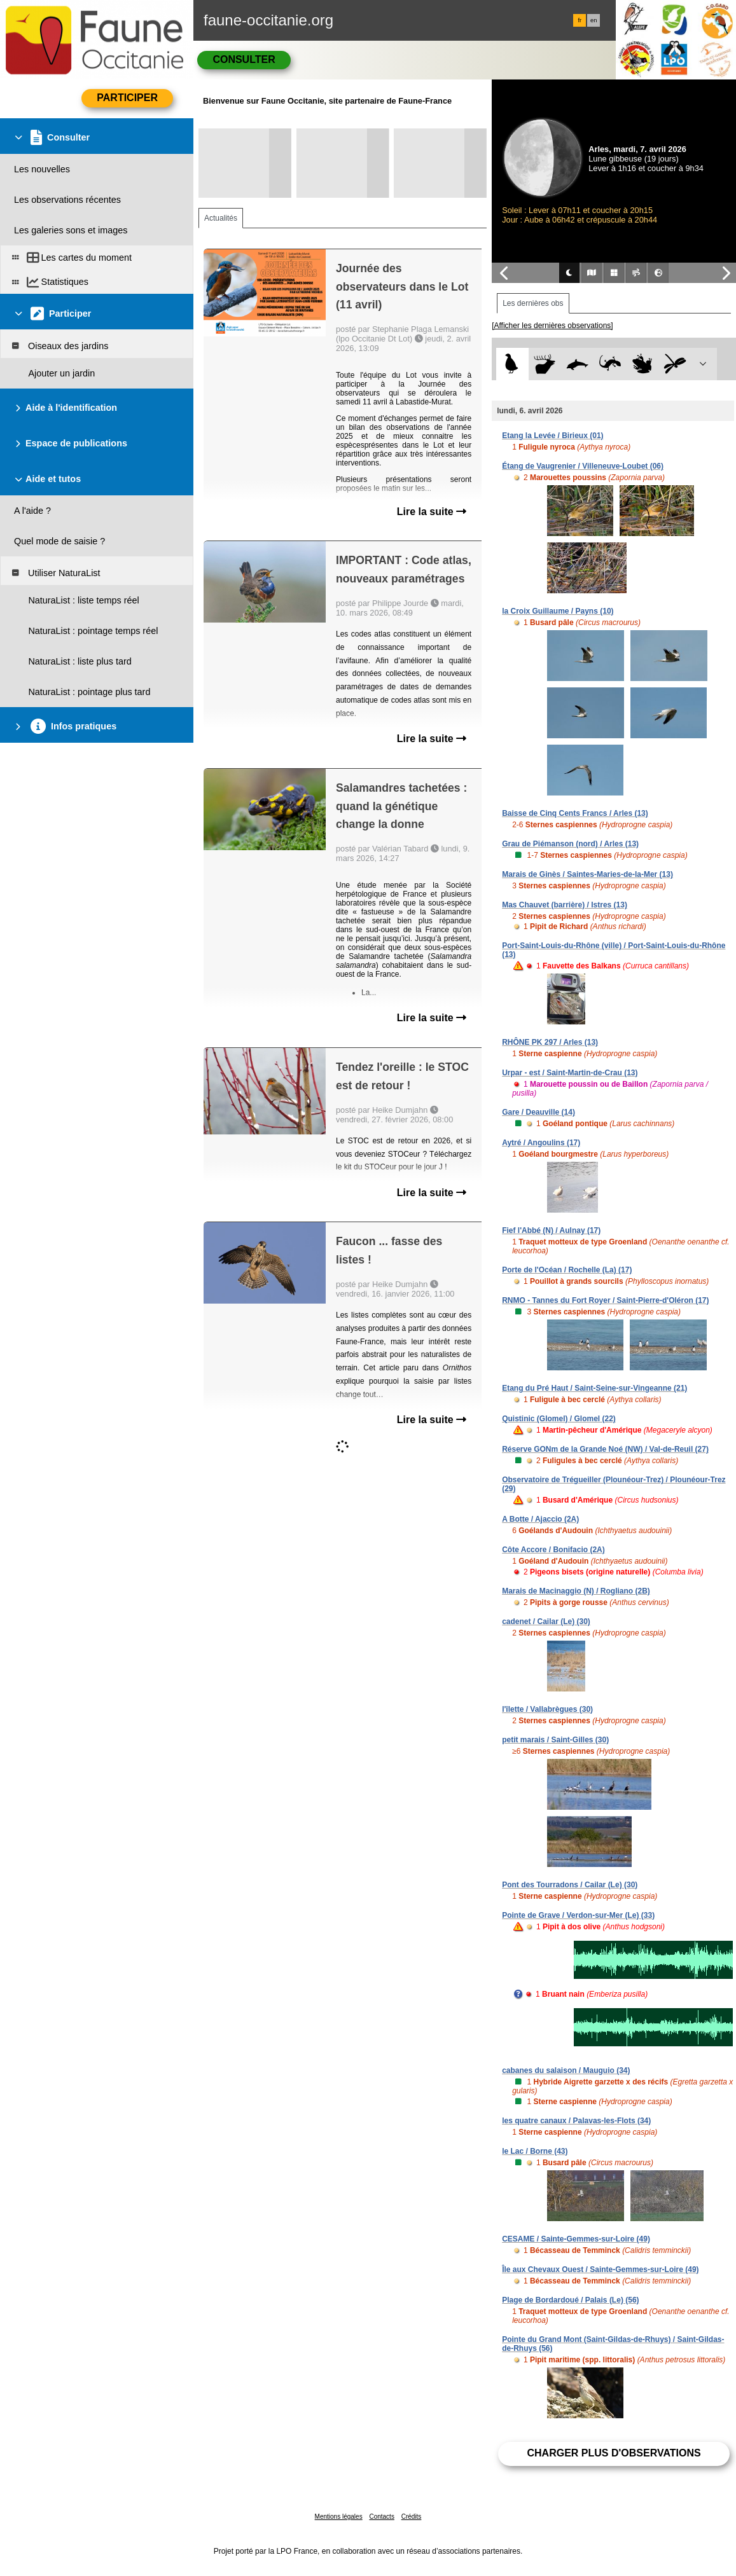 The width and height of the screenshot is (736, 2576). Describe the element at coordinates (557, 611) in the screenshot. I see `la Croix Guillaume / Payns (10)` at that location.